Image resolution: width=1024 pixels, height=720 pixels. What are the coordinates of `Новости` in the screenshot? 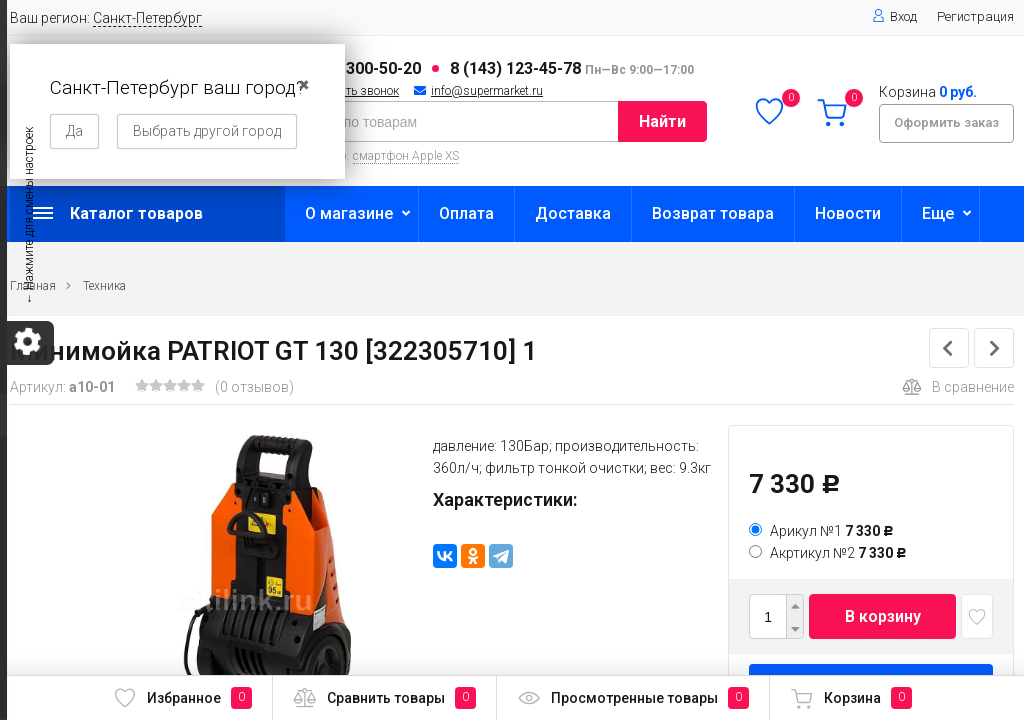 It's located at (848, 213).